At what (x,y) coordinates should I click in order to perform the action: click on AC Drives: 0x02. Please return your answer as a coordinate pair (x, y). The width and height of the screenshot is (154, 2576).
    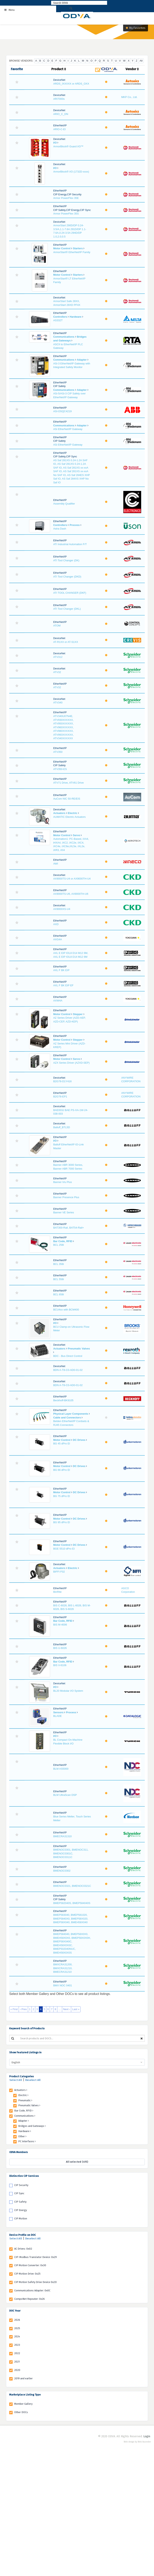
    Looking at the image, I should click on (23, 2248).